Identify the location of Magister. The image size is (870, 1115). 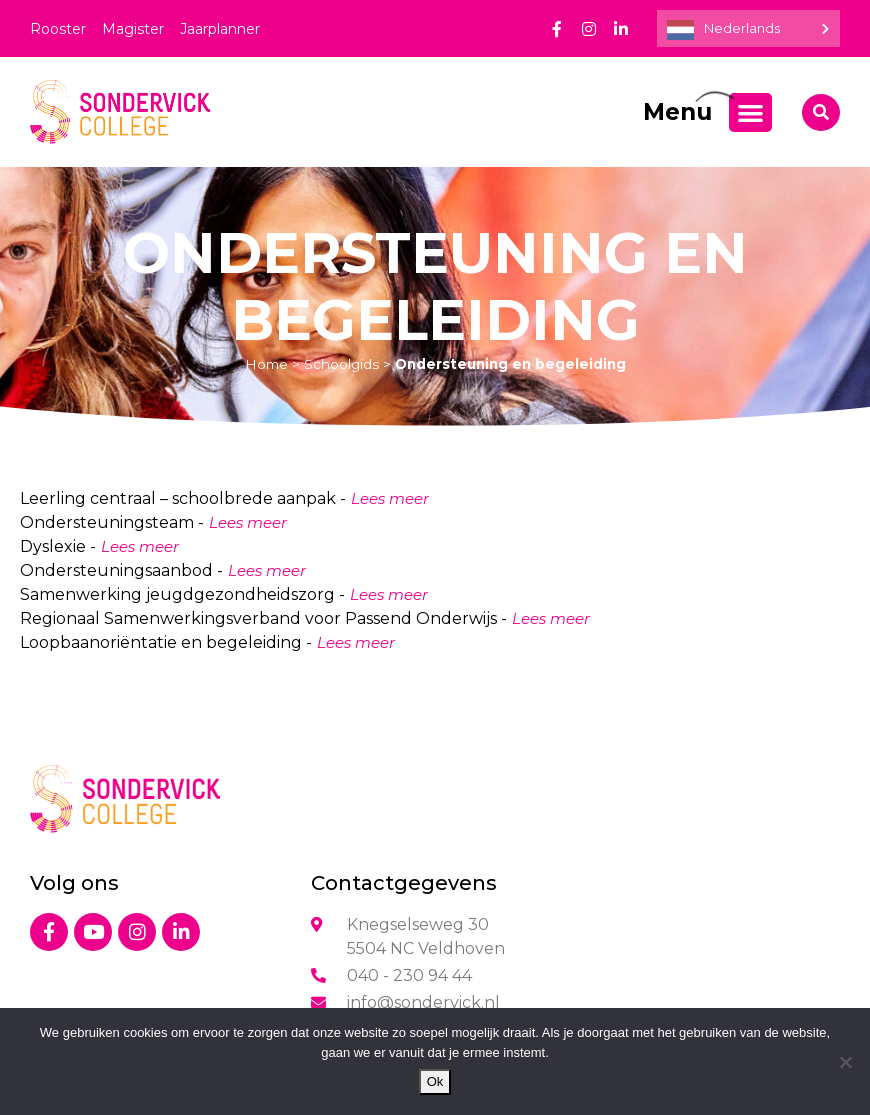
(133, 29).